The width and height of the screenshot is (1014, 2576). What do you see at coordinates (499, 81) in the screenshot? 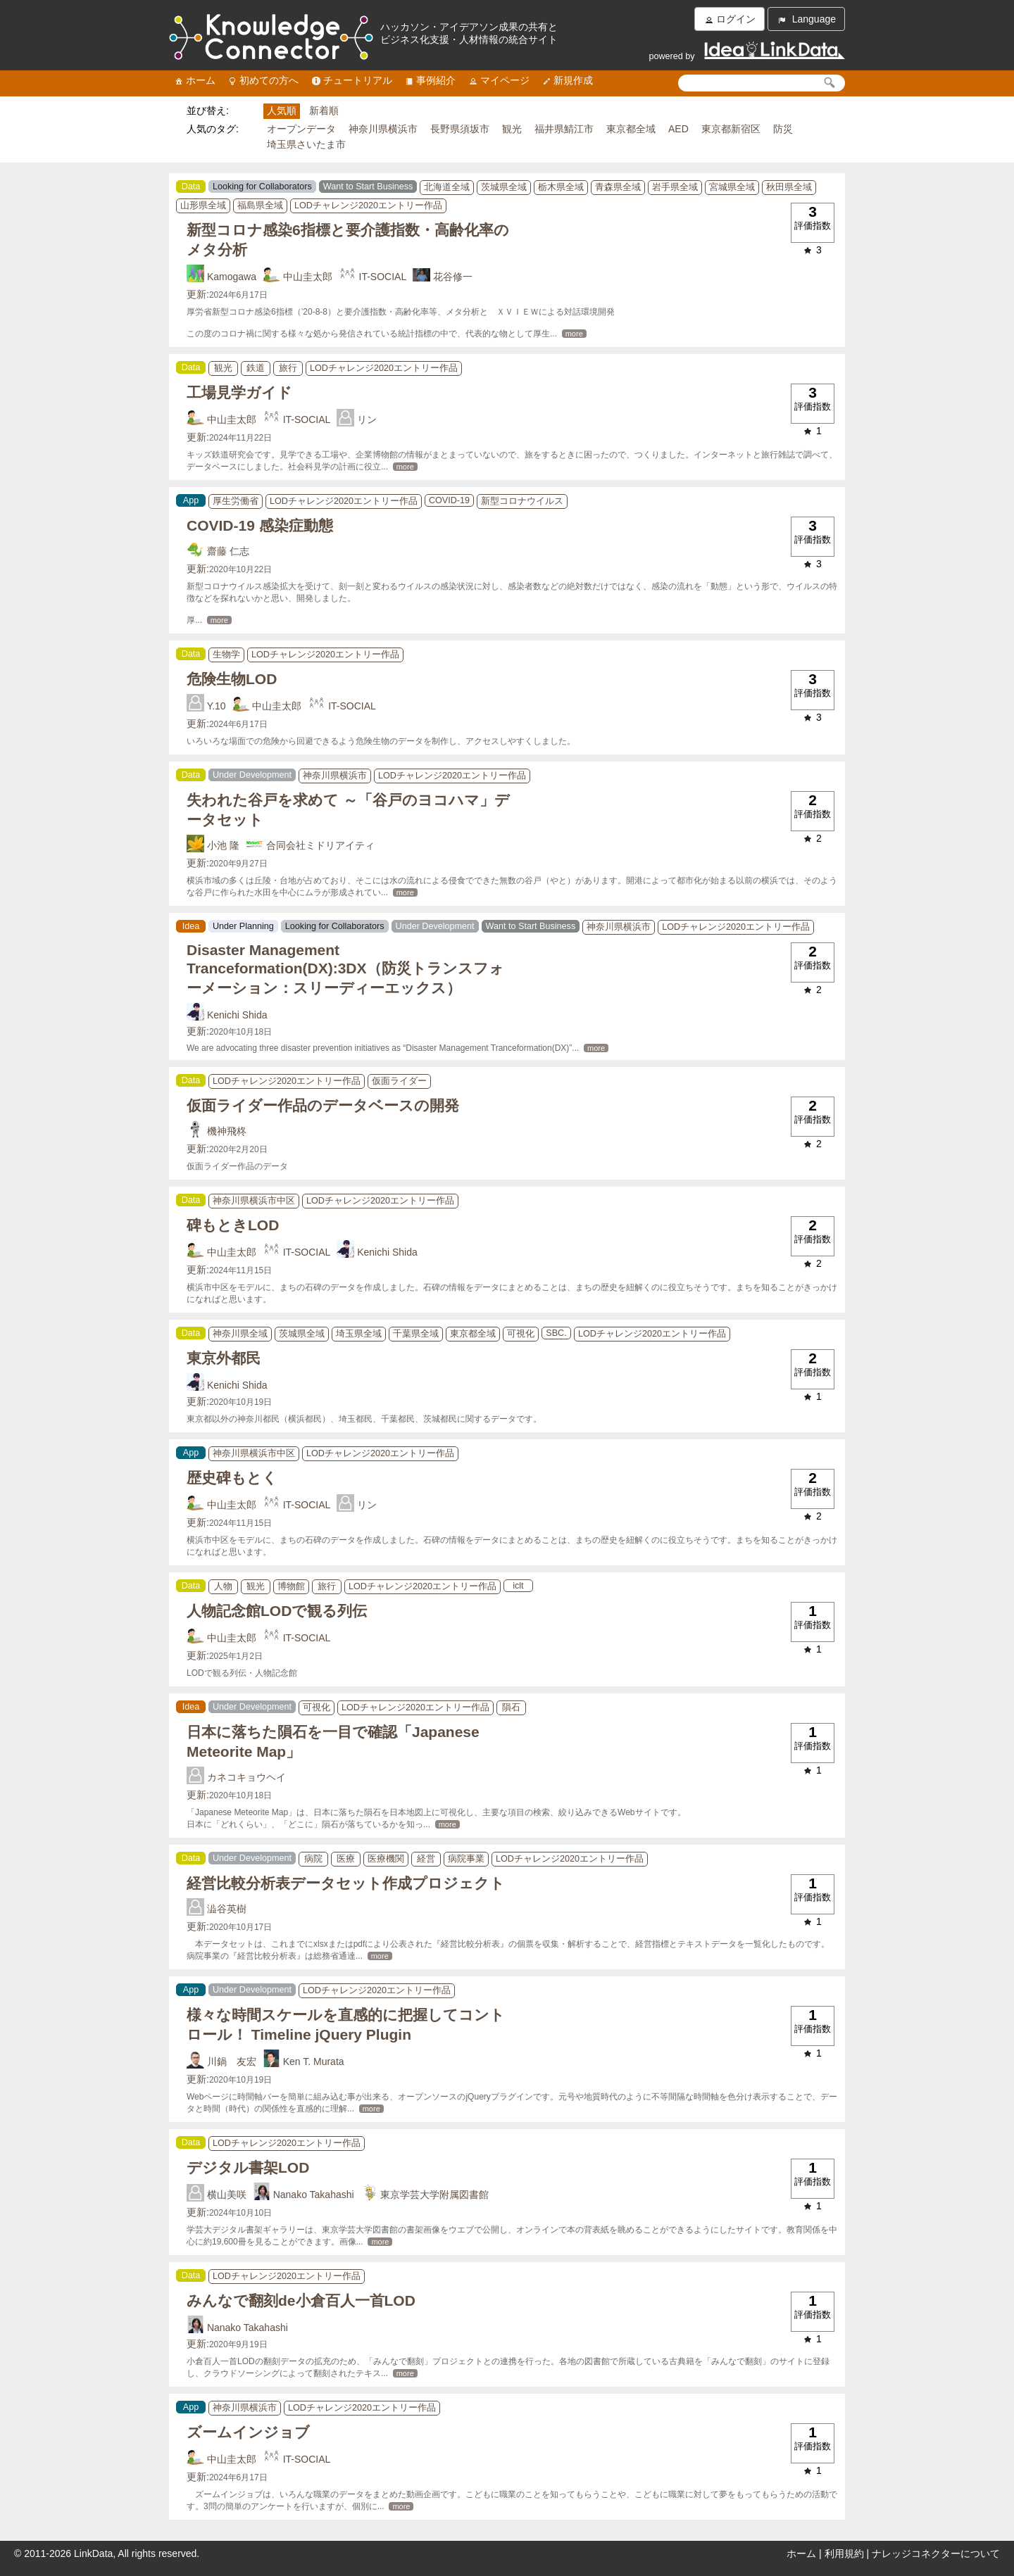
I see `マイページ` at bounding box center [499, 81].